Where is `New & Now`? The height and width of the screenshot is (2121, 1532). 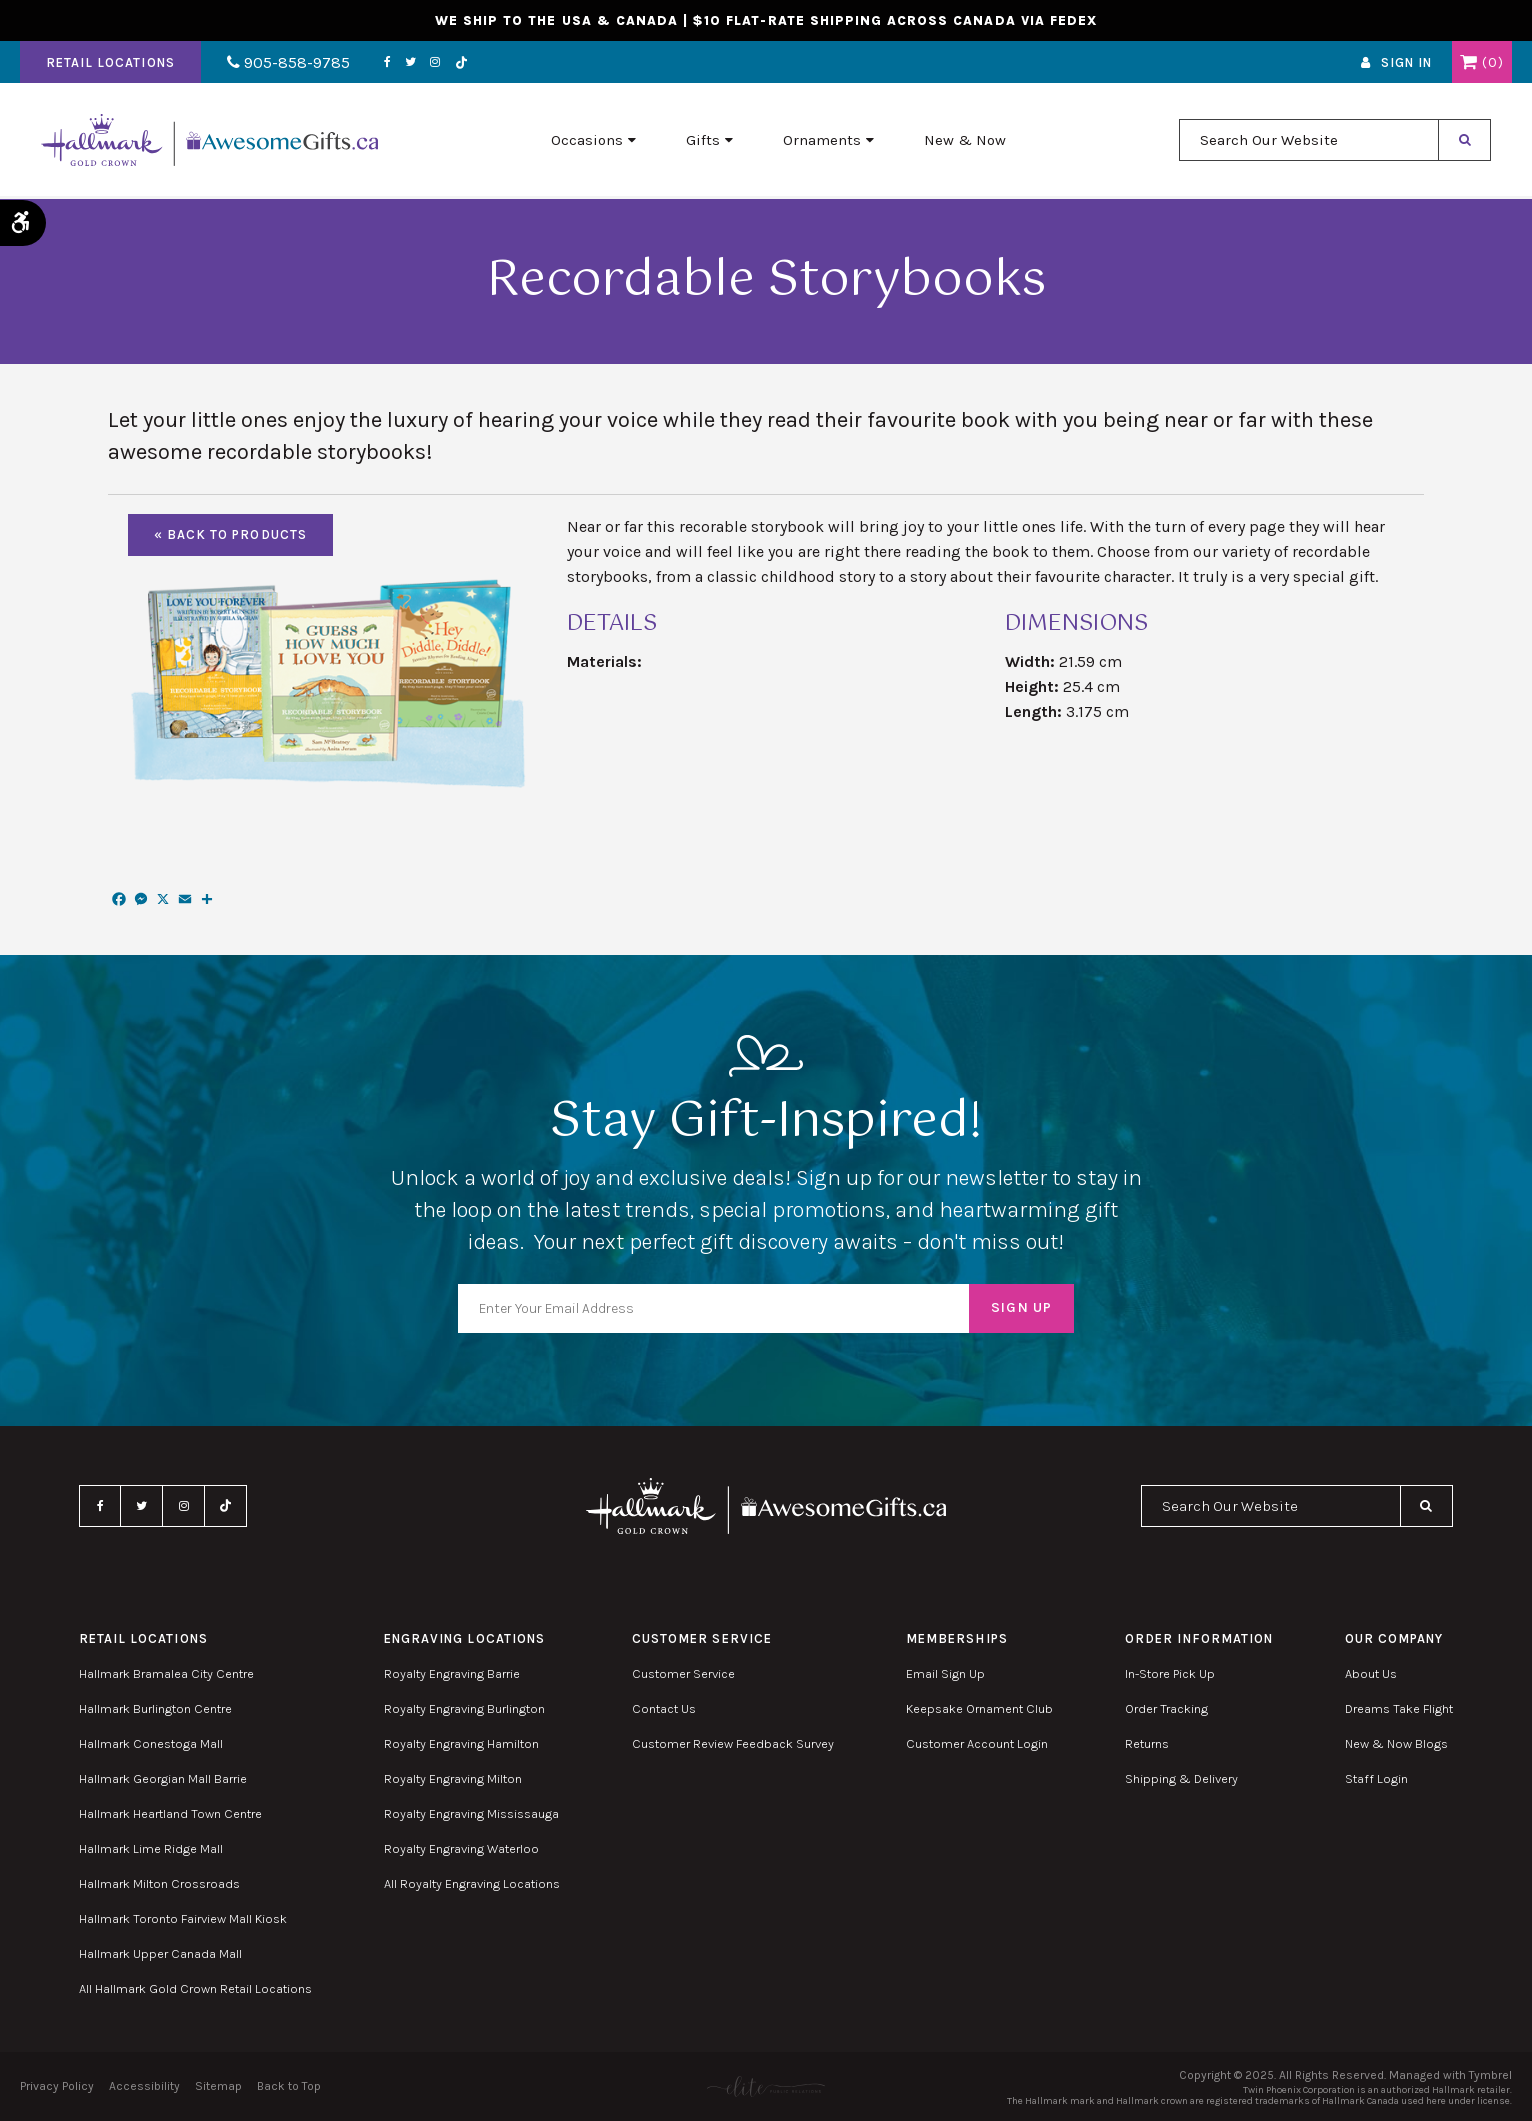 New & Now is located at coordinates (965, 141).